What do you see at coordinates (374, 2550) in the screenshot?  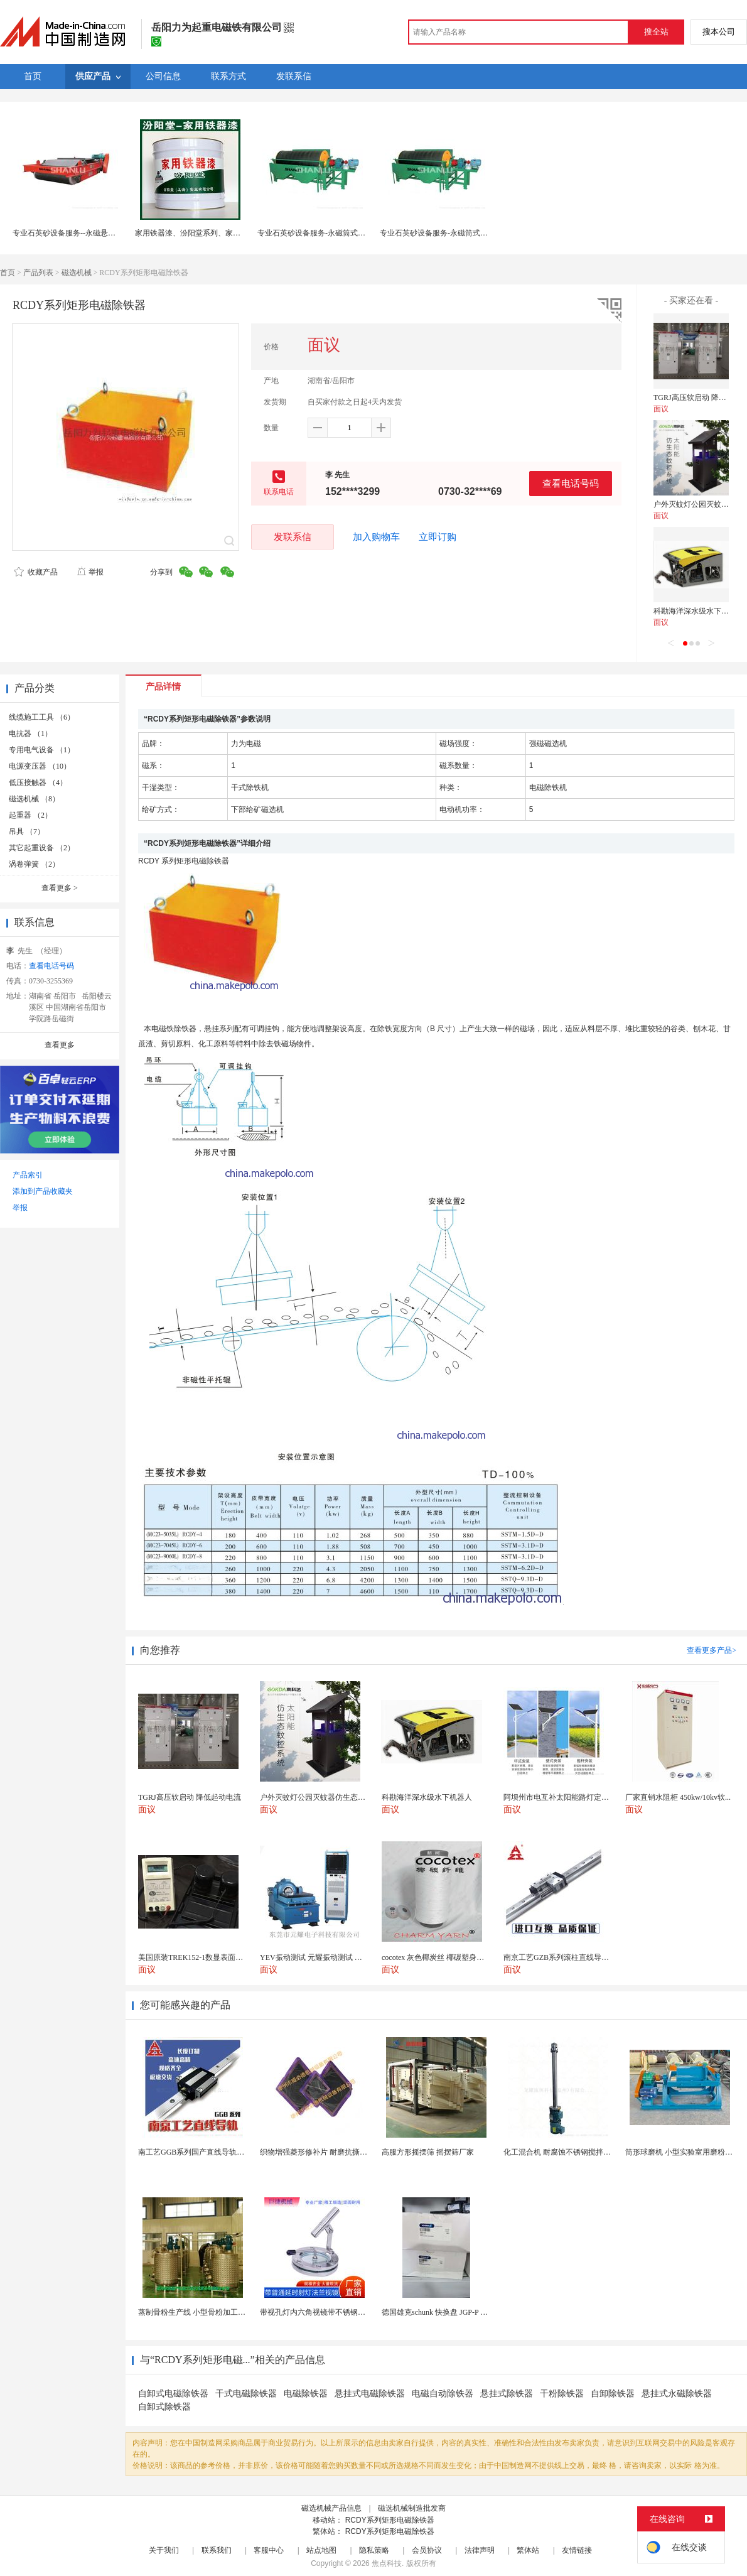 I see `隐私策略` at bounding box center [374, 2550].